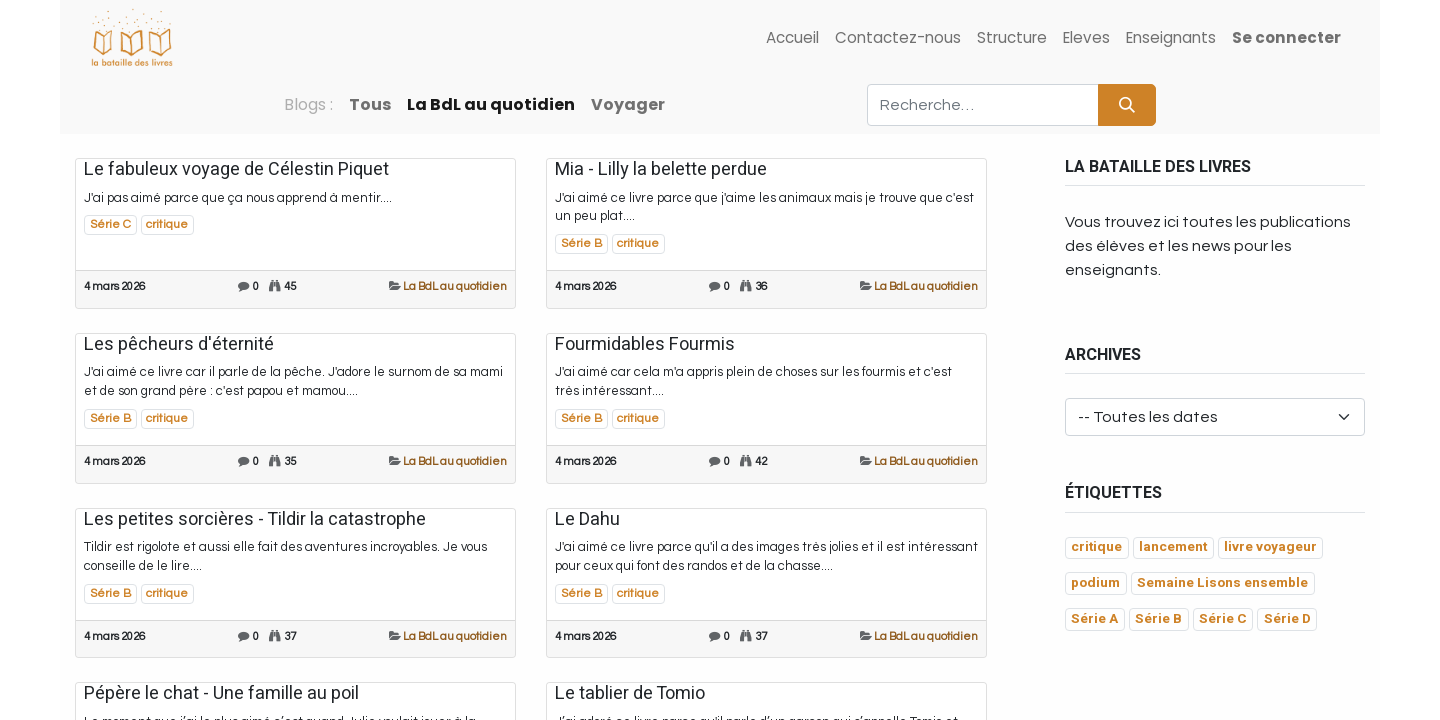 Image resolution: width=1440 pixels, height=720 pixels. I want to click on Pépère le chat - Une famille au poil, so click(221, 694).